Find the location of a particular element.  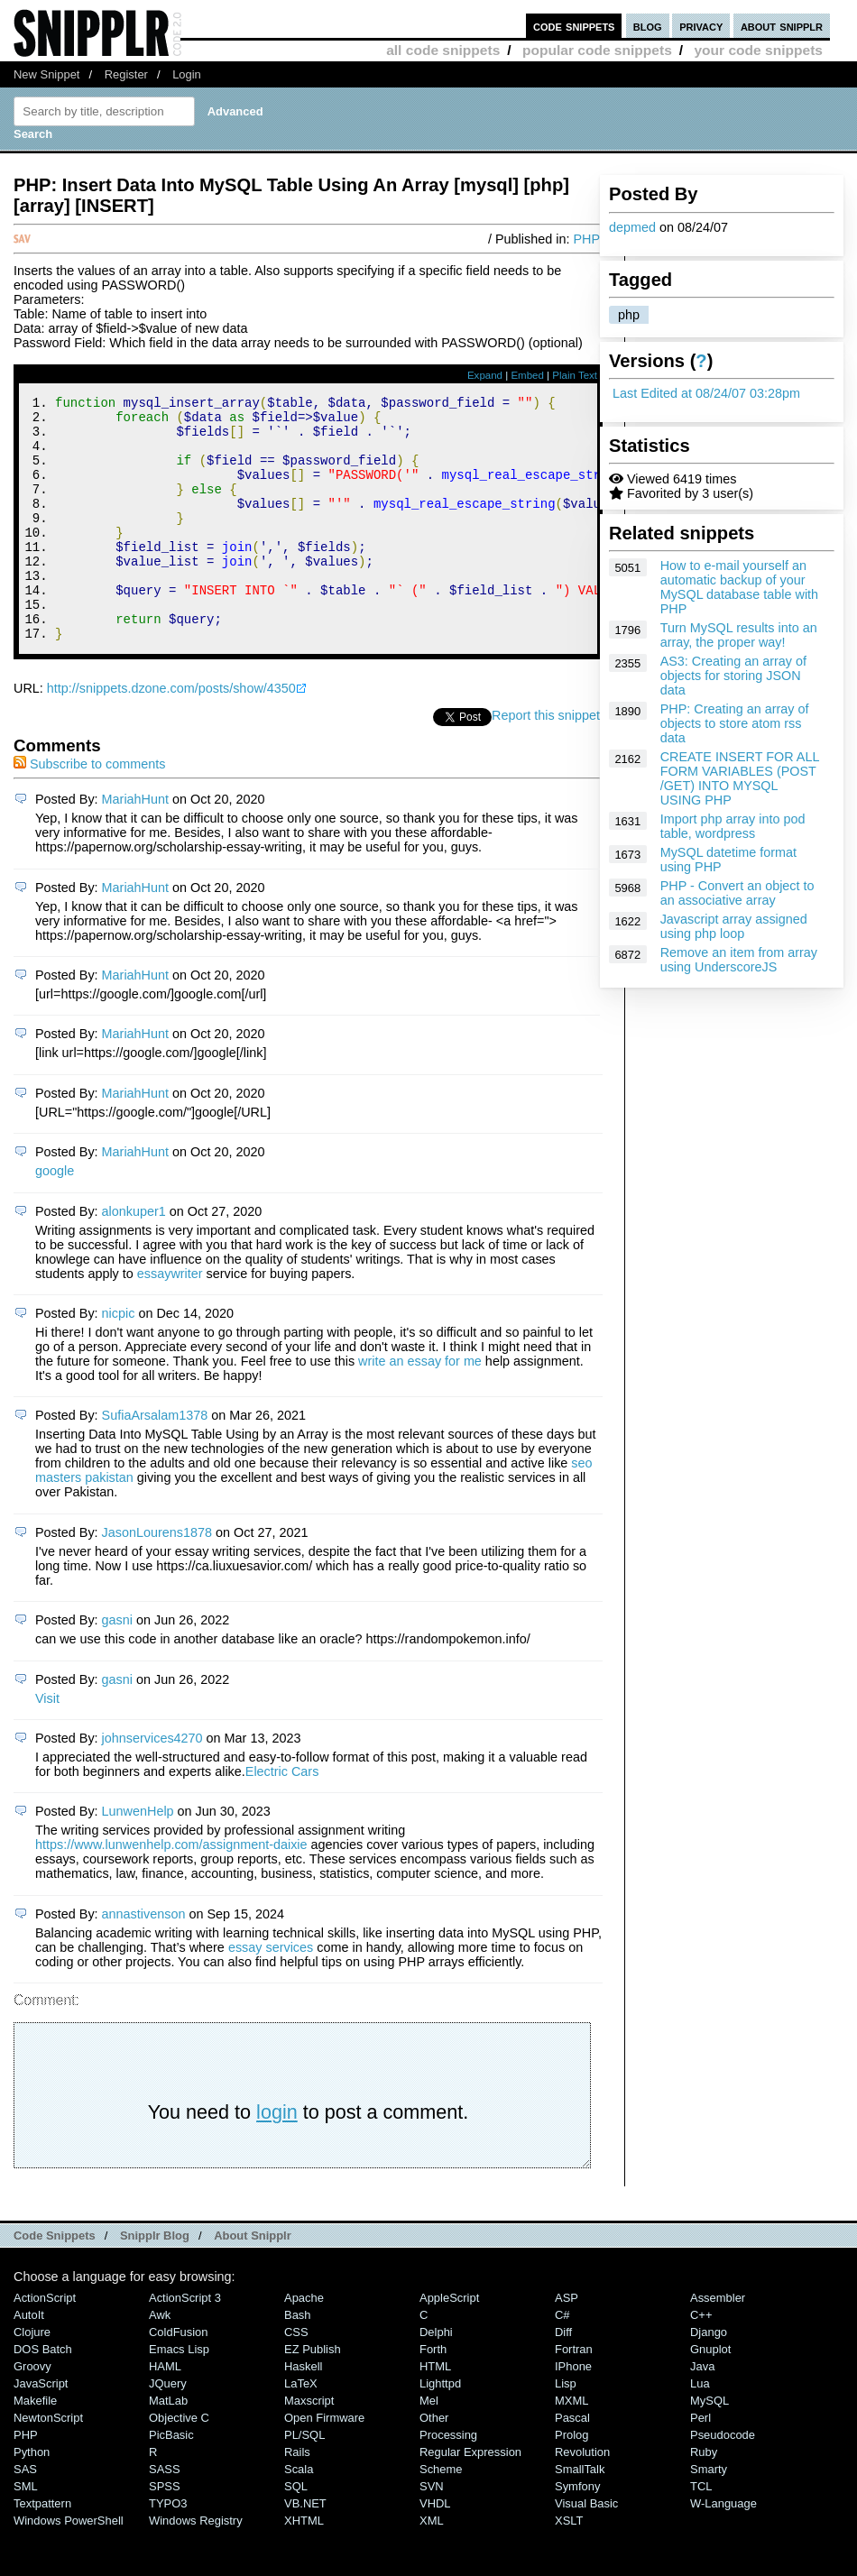

login is located at coordinates (277, 2158).